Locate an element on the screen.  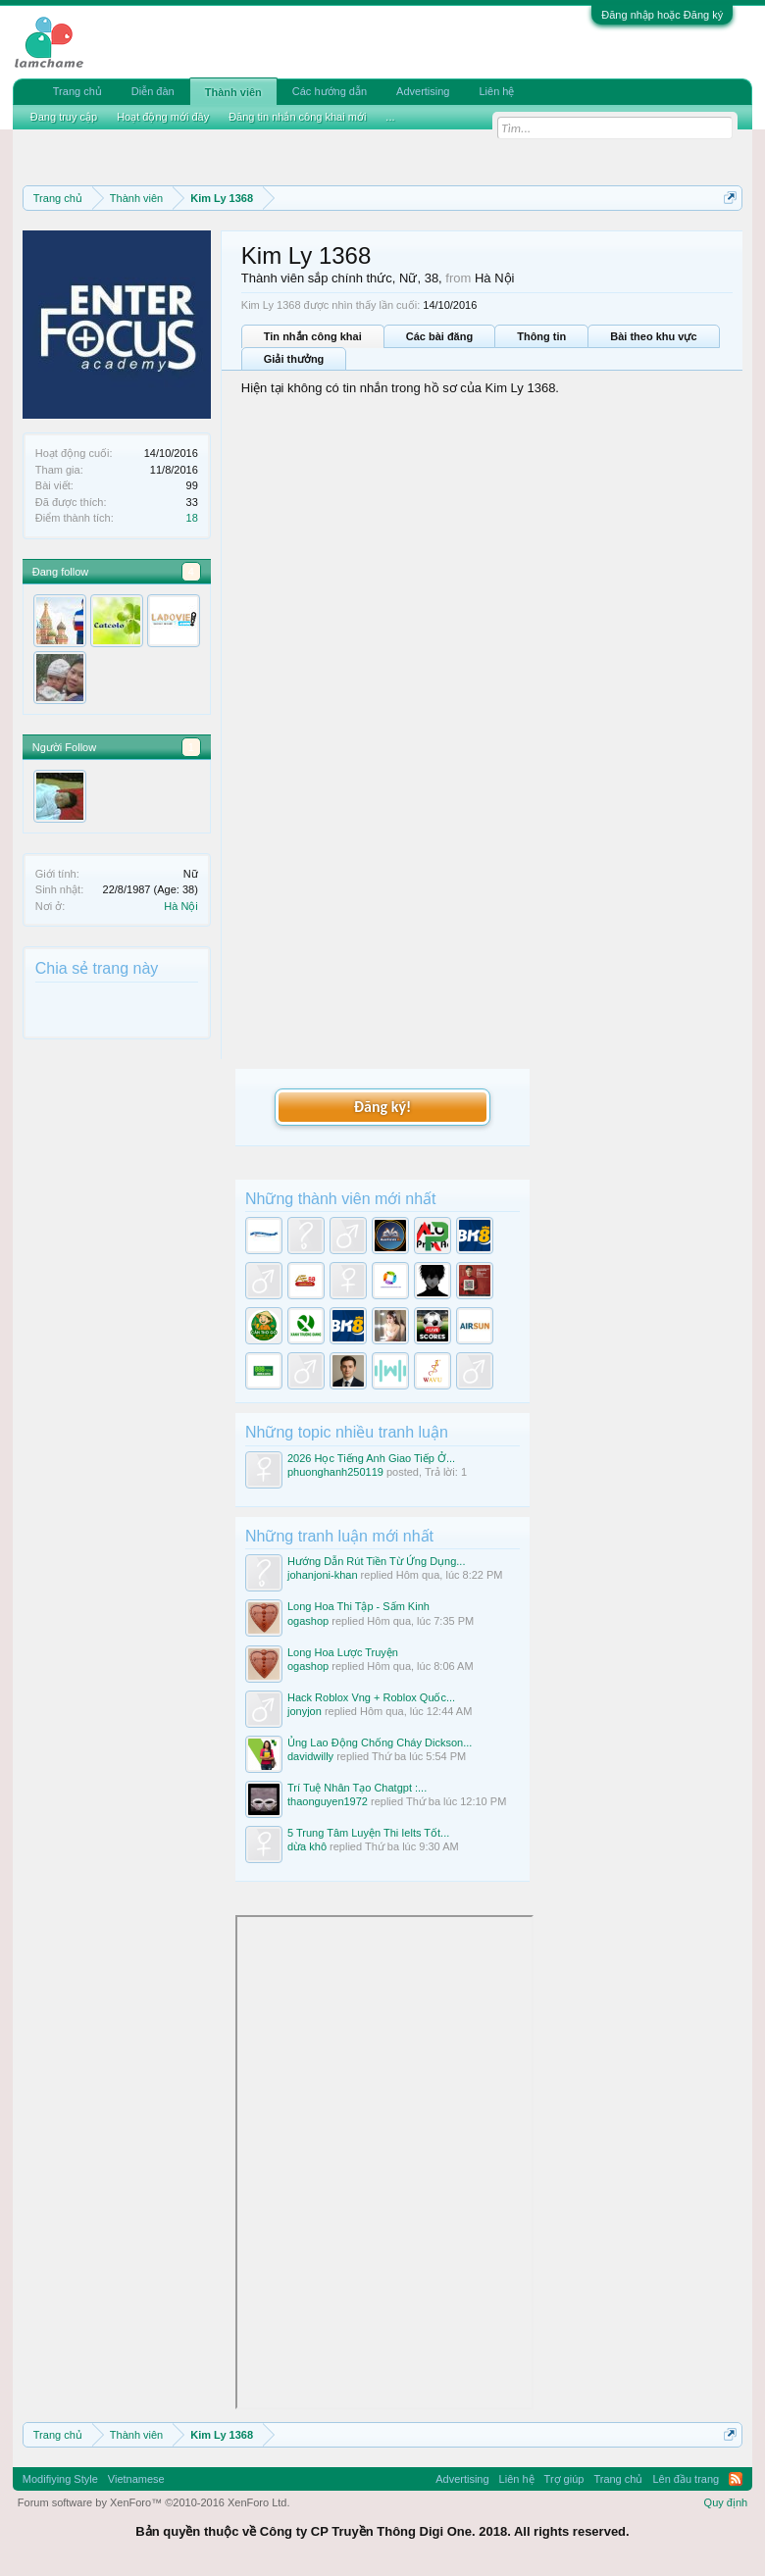
Các bài đăng is located at coordinates (439, 336).